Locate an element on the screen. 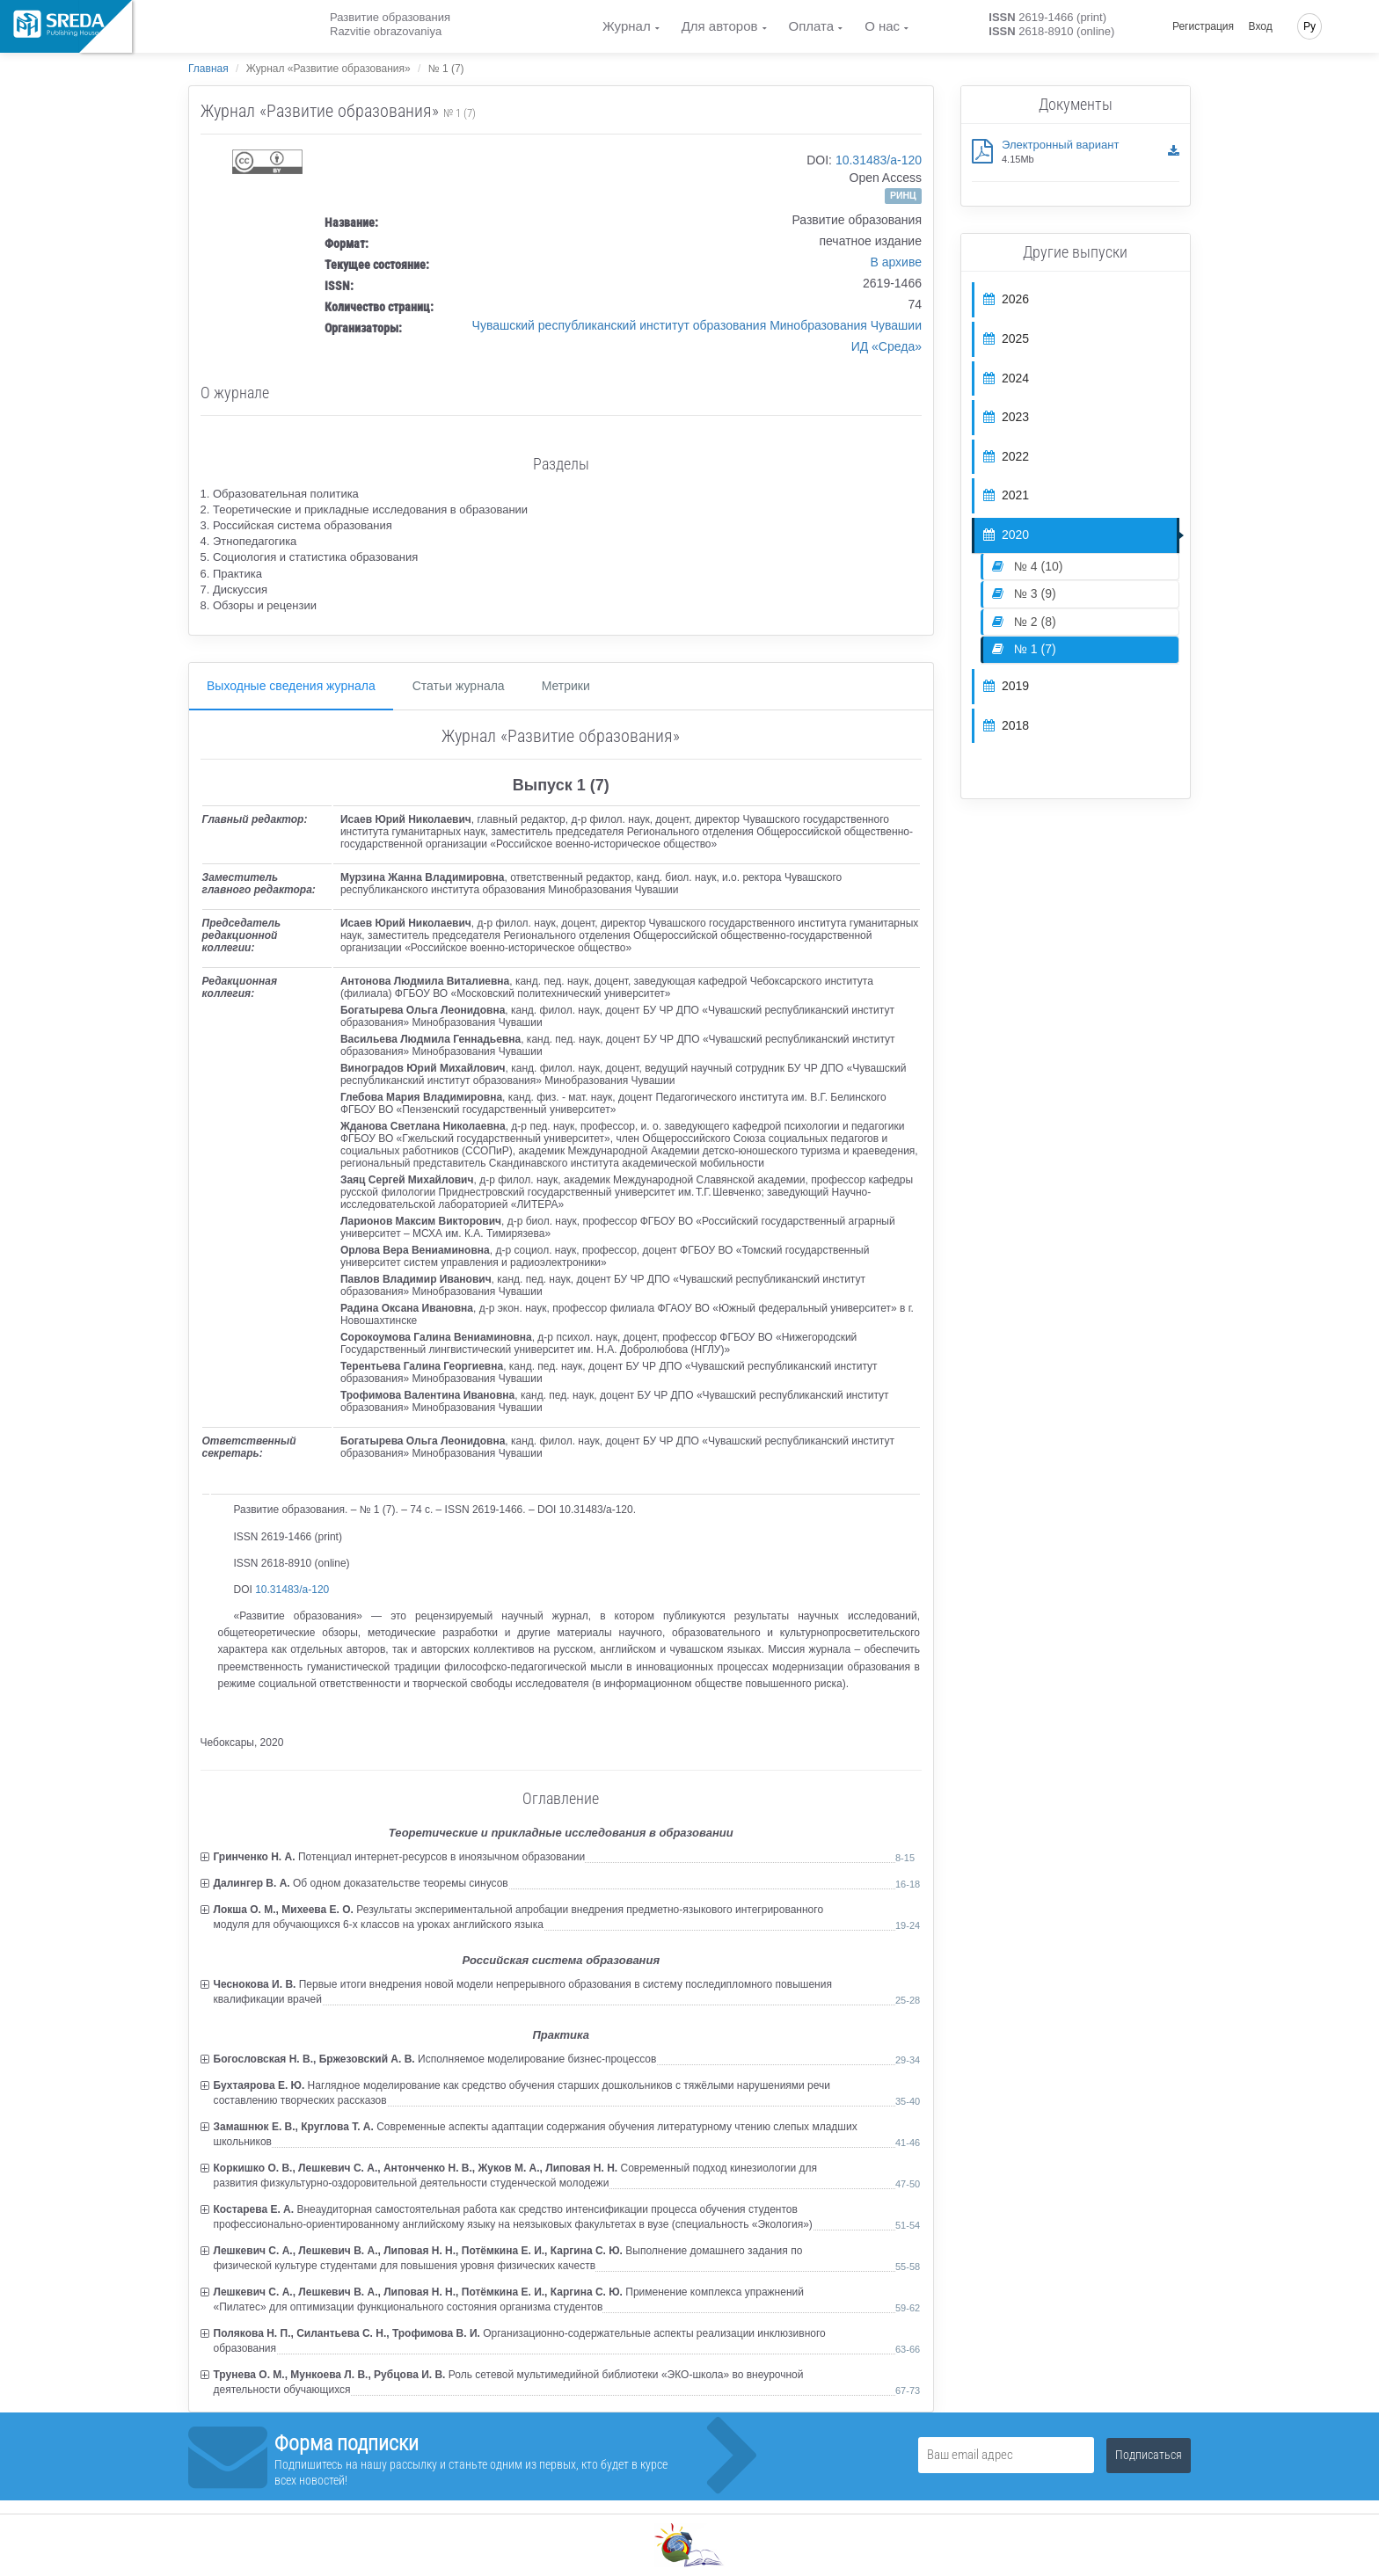  Главная is located at coordinates (208, 68).